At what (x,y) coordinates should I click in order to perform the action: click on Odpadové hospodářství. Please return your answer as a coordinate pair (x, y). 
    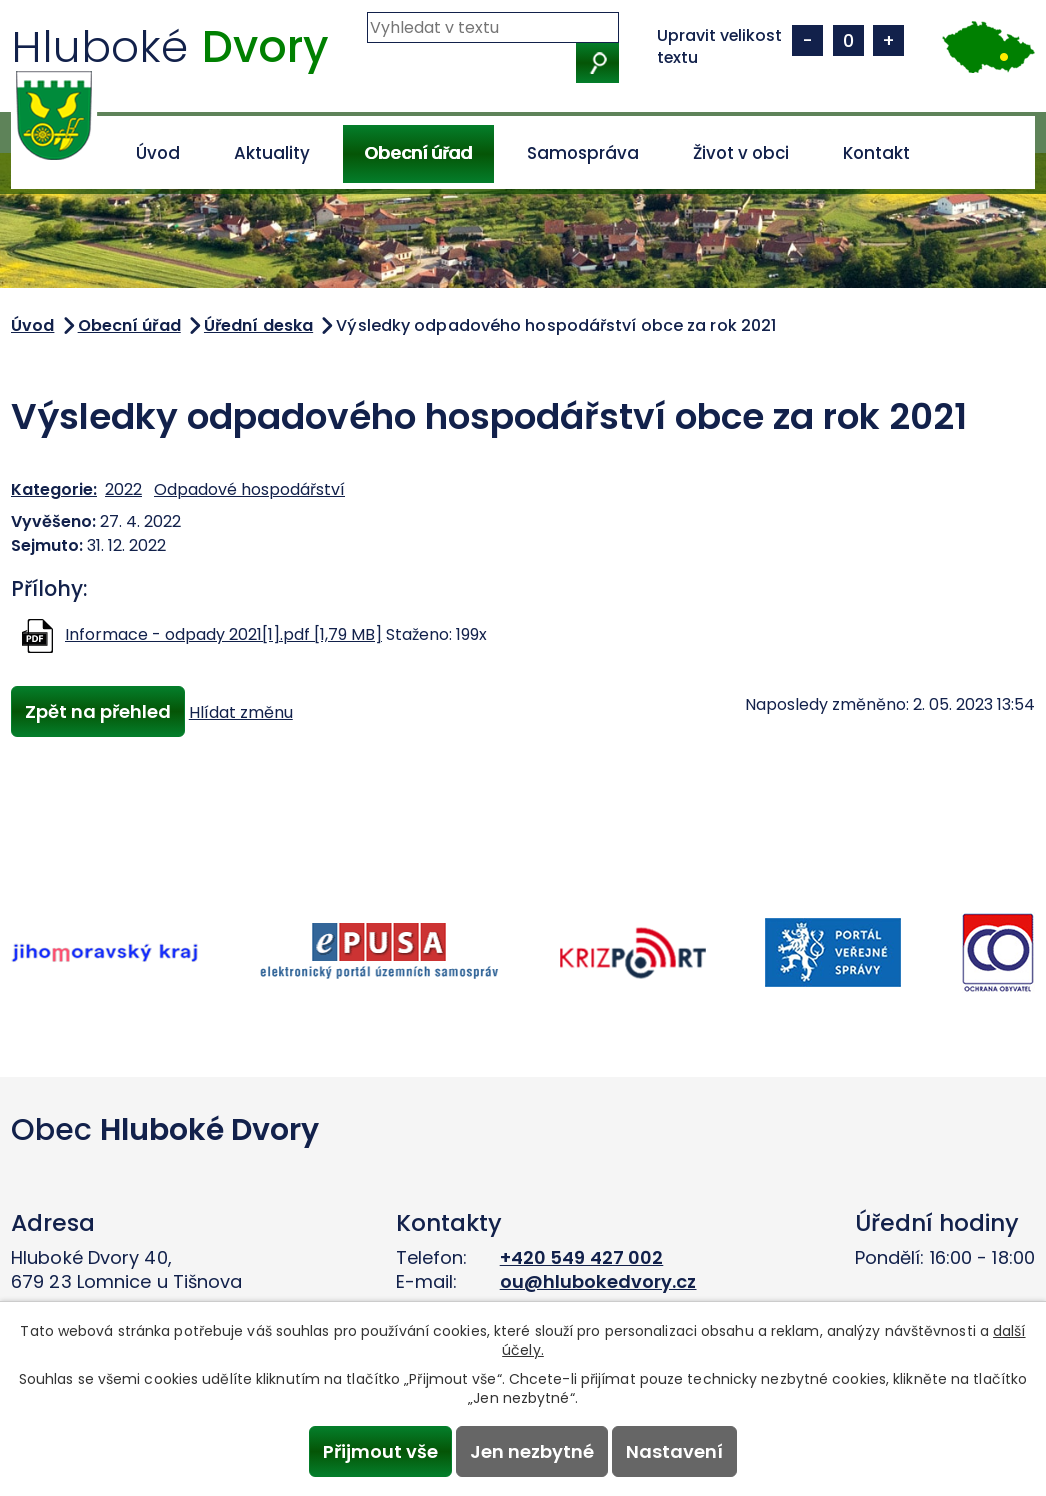
    Looking at the image, I should click on (249, 489).